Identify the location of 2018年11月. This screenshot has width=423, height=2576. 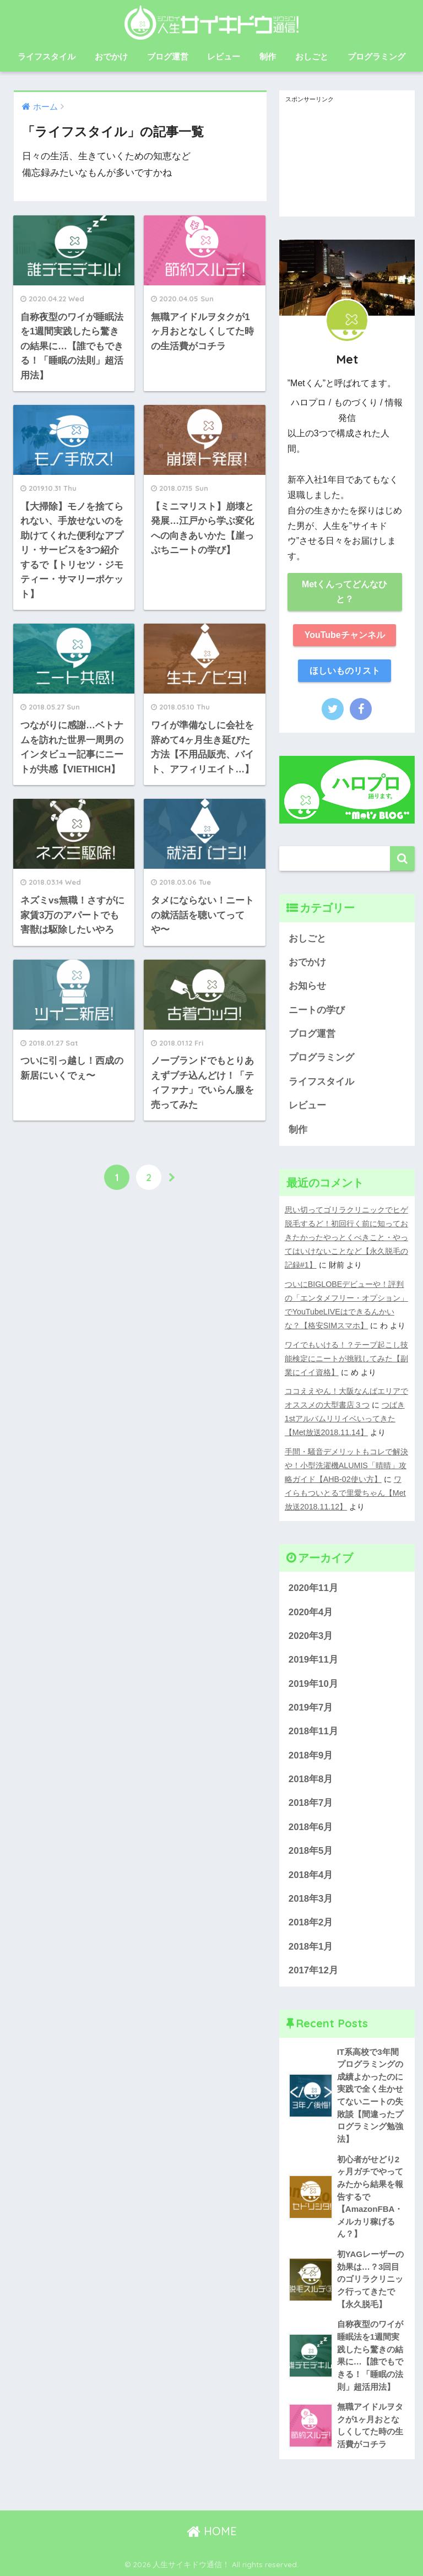
(313, 1731).